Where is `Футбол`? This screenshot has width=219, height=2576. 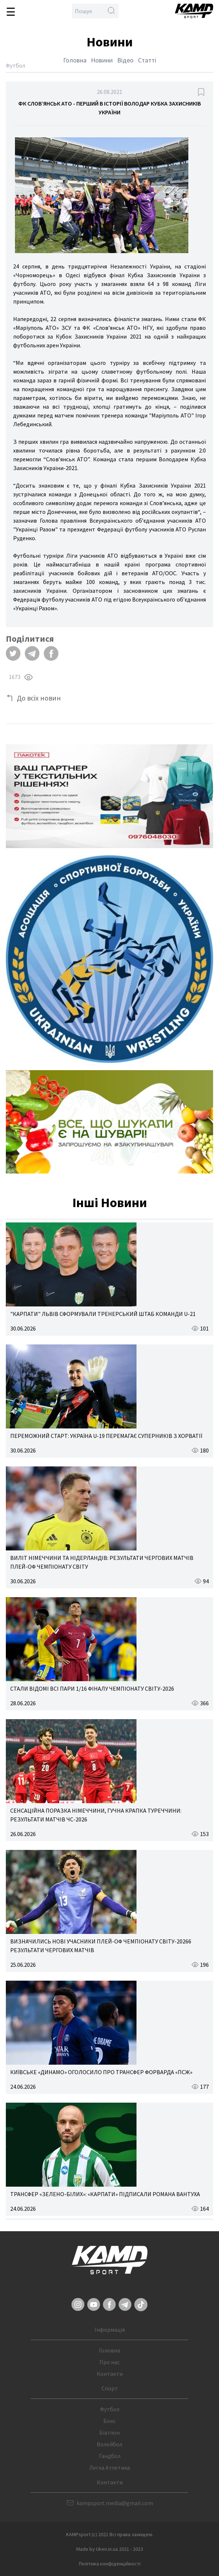 Футбол is located at coordinates (109, 2409).